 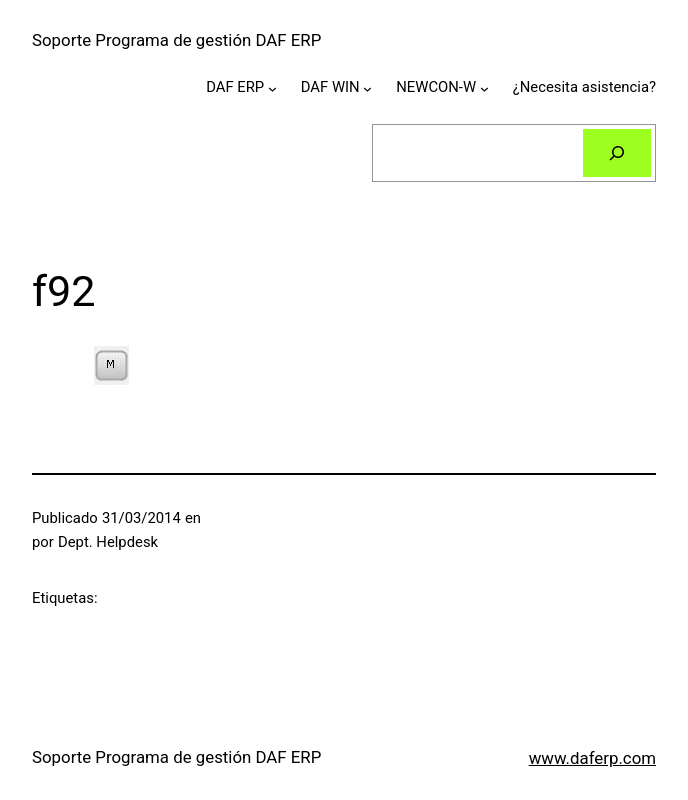 What do you see at coordinates (436, 87) in the screenshot?
I see `NEWCON-W` at bounding box center [436, 87].